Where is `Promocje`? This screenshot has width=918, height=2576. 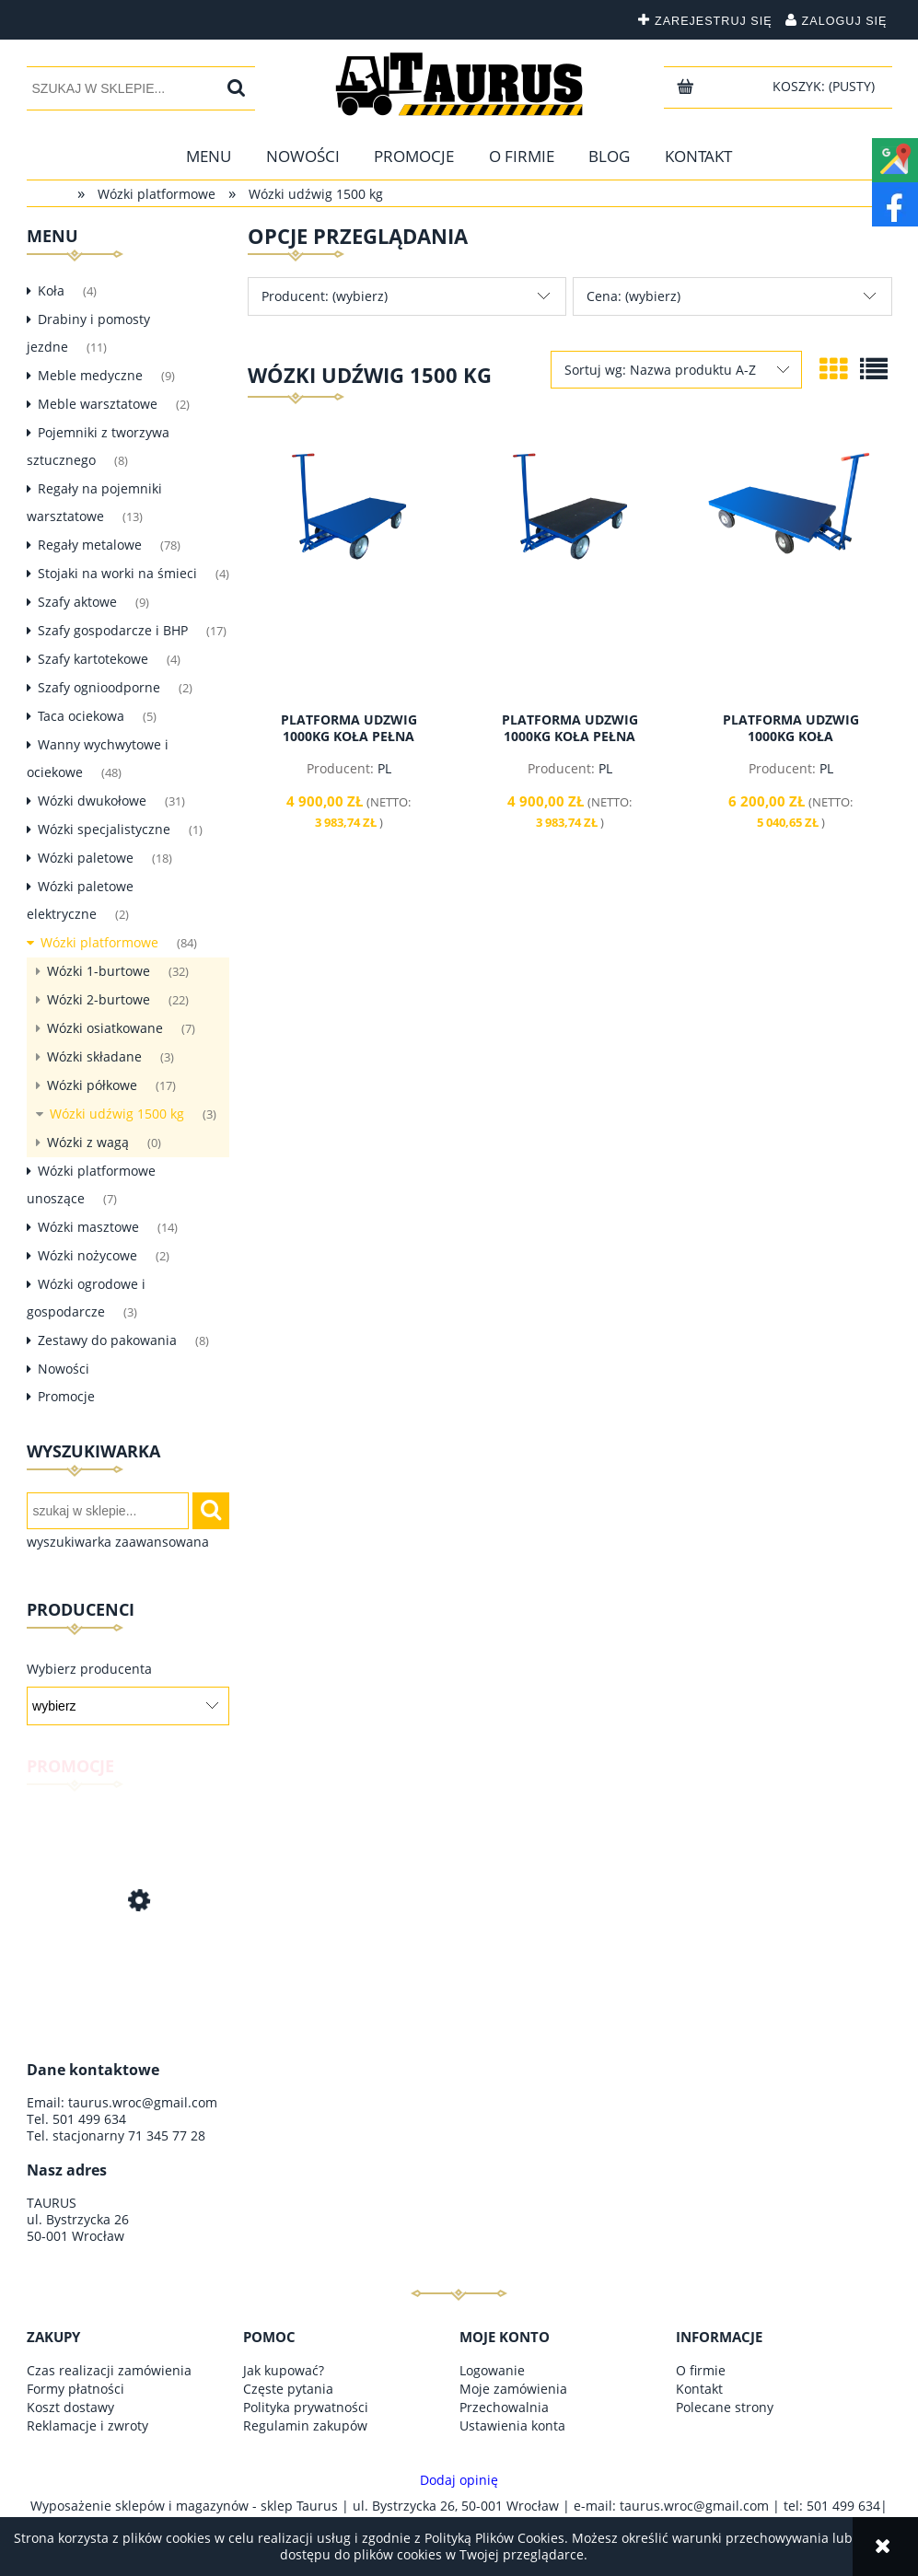 Promocje is located at coordinates (66, 1396).